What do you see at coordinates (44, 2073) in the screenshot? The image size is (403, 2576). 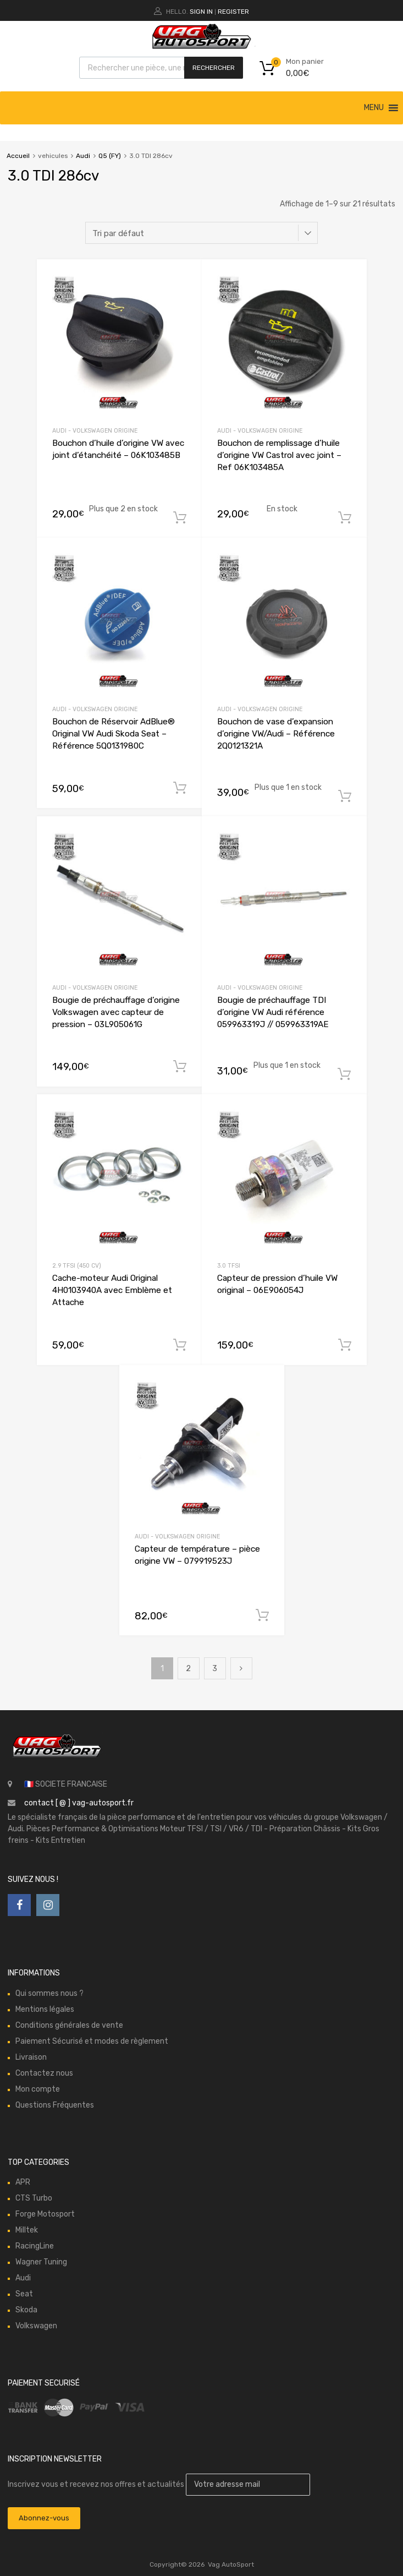 I see `Contactez nous` at bounding box center [44, 2073].